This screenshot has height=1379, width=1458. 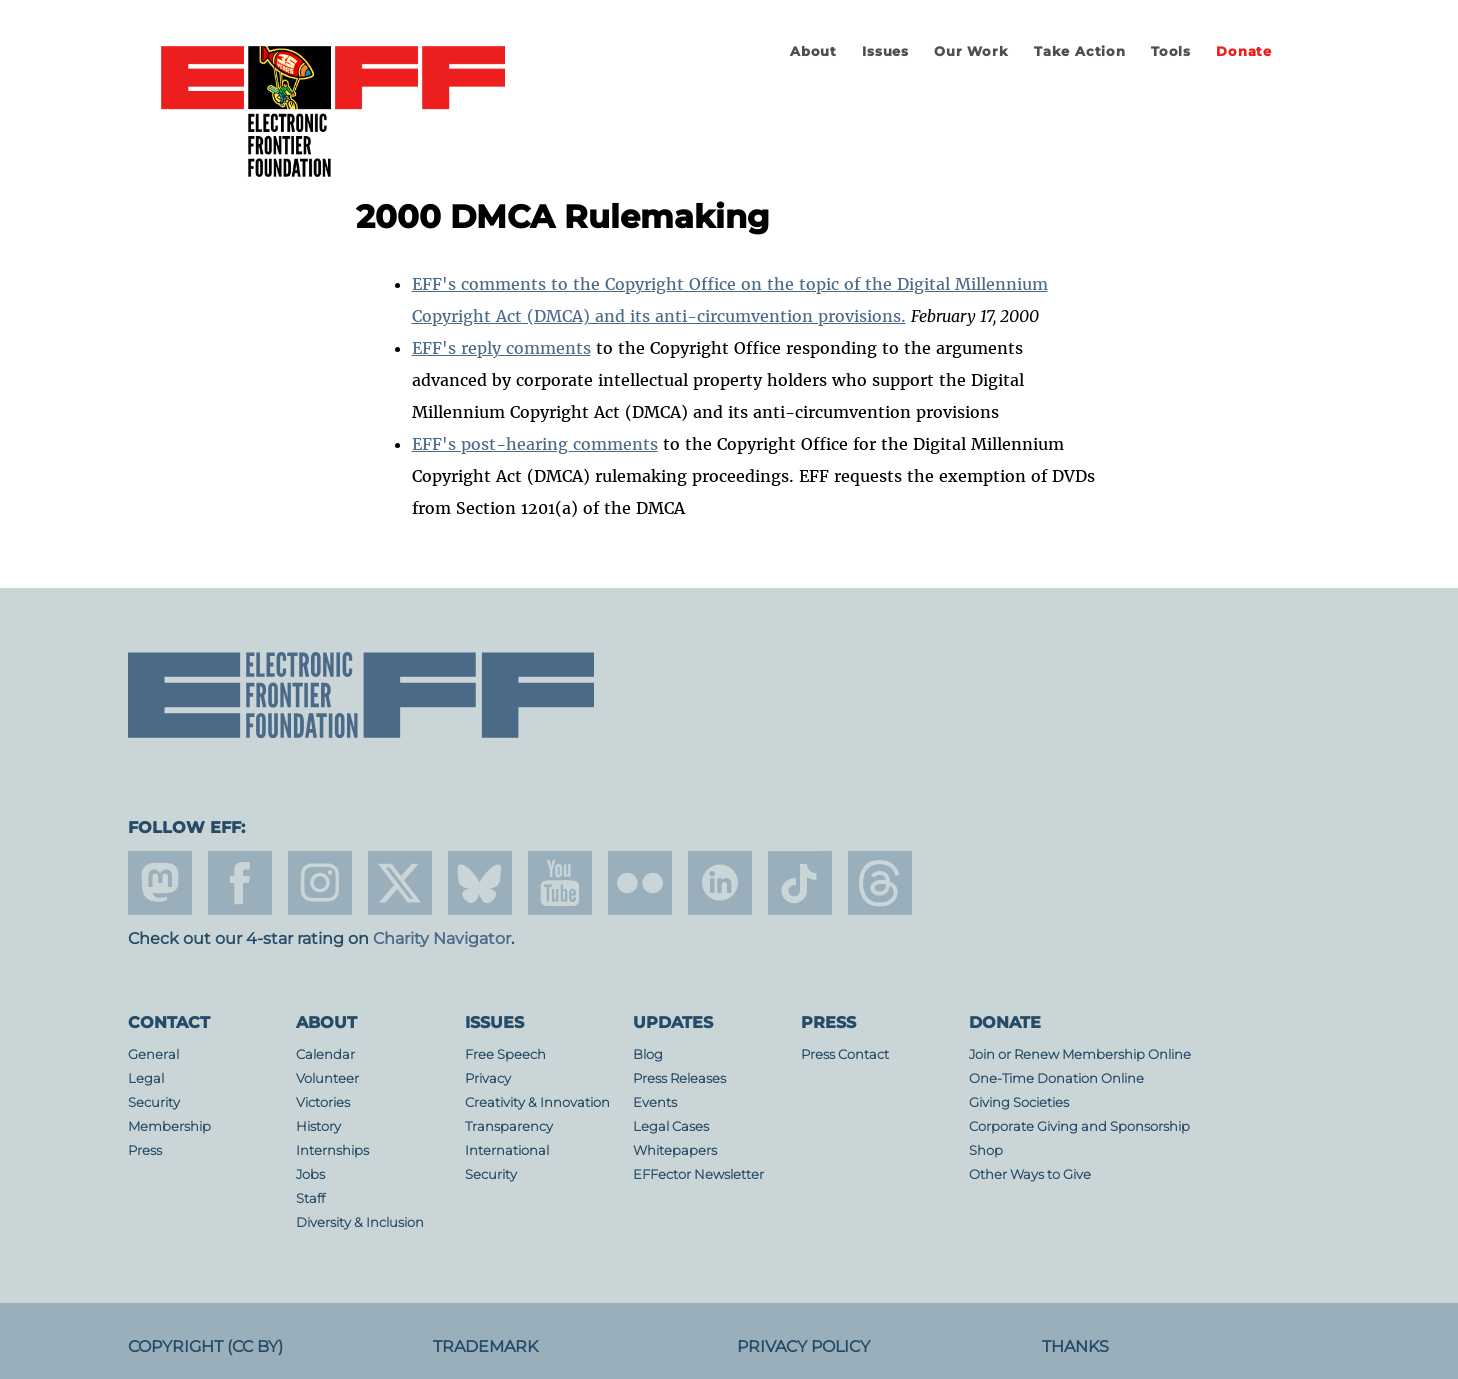 What do you see at coordinates (310, 1174) in the screenshot?
I see `Jobs` at bounding box center [310, 1174].